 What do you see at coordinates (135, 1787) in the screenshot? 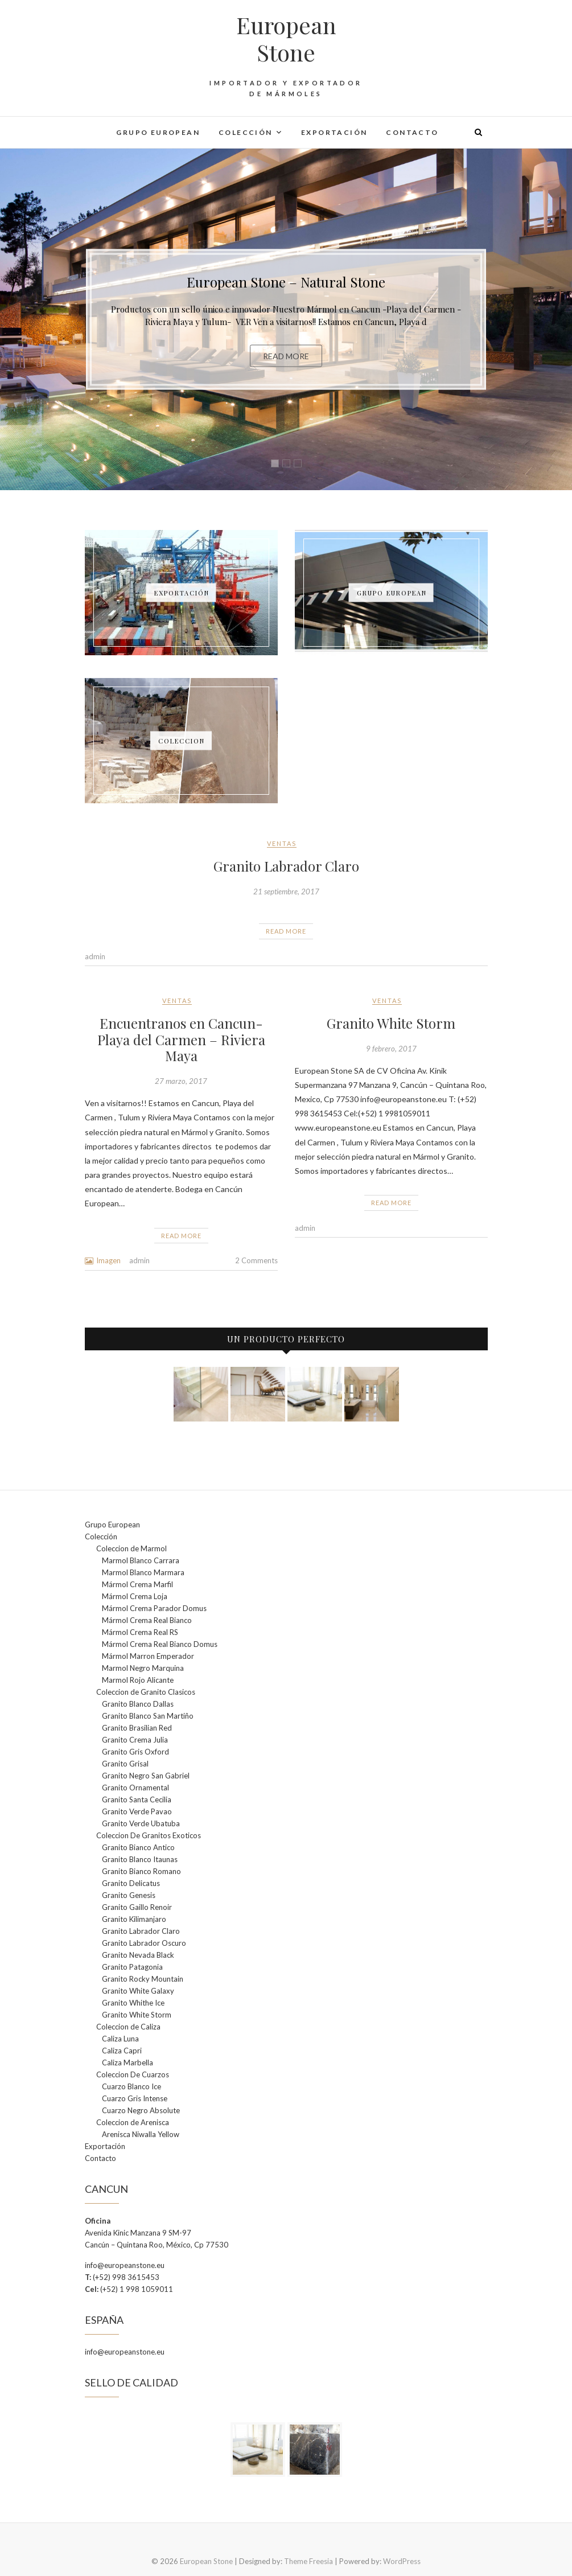
I see `Granito Ornamental` at bounding box center [135, 1787].